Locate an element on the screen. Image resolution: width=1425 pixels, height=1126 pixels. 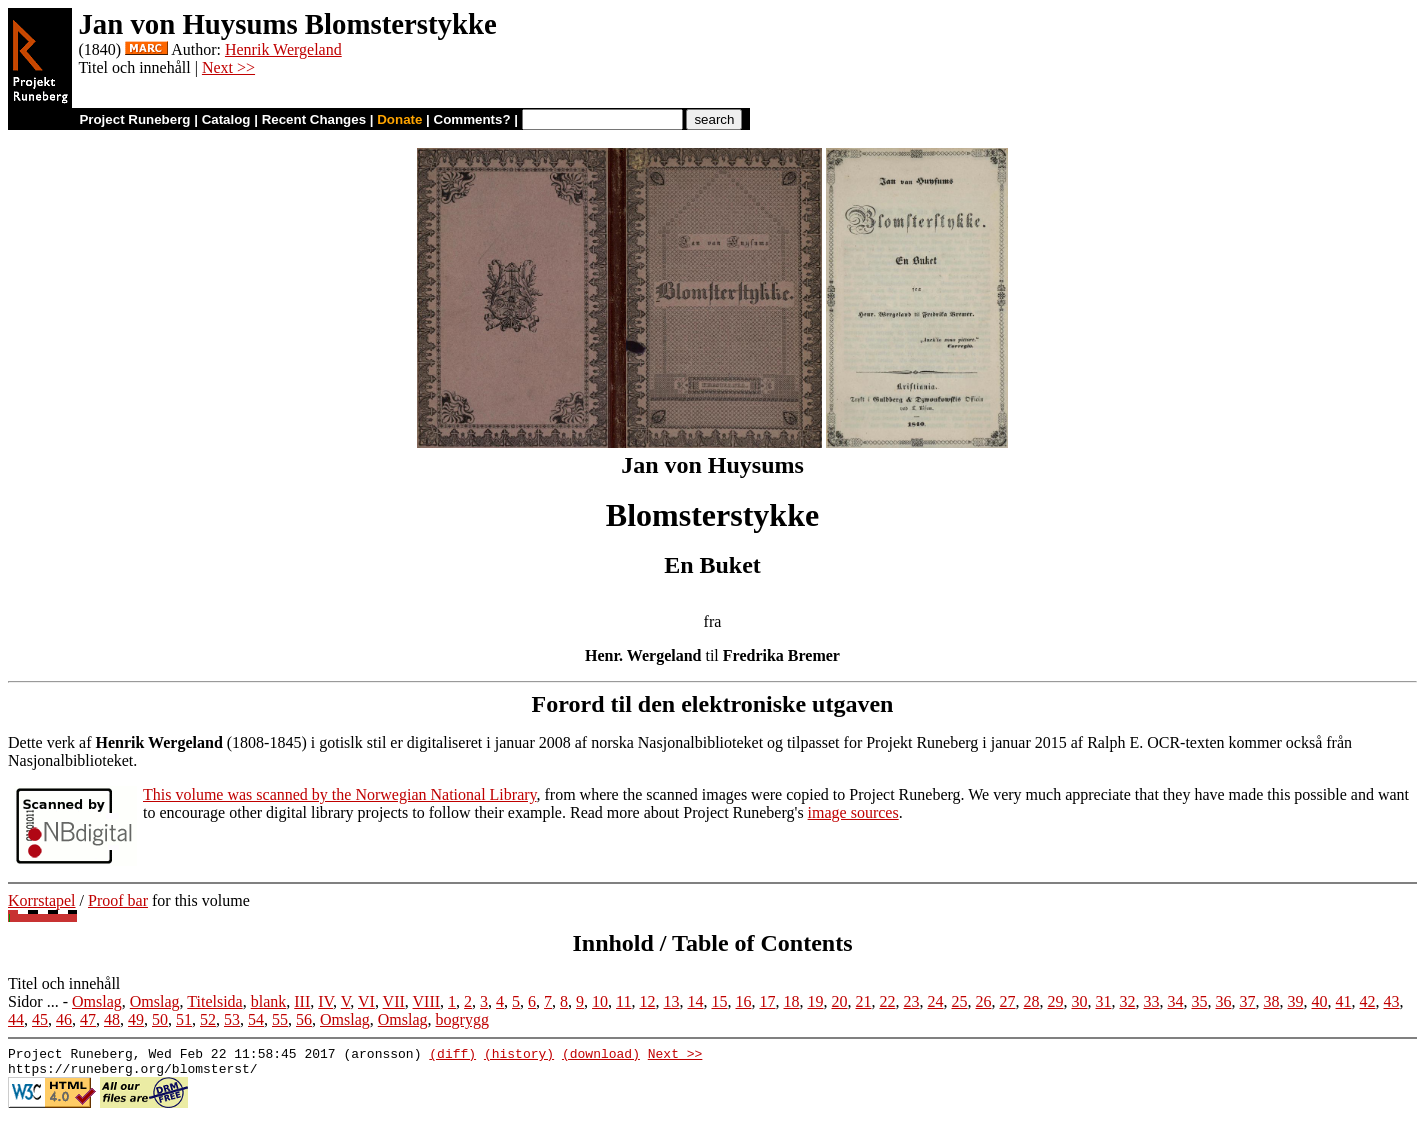
Omslag is located at coordinates (97, 1001).